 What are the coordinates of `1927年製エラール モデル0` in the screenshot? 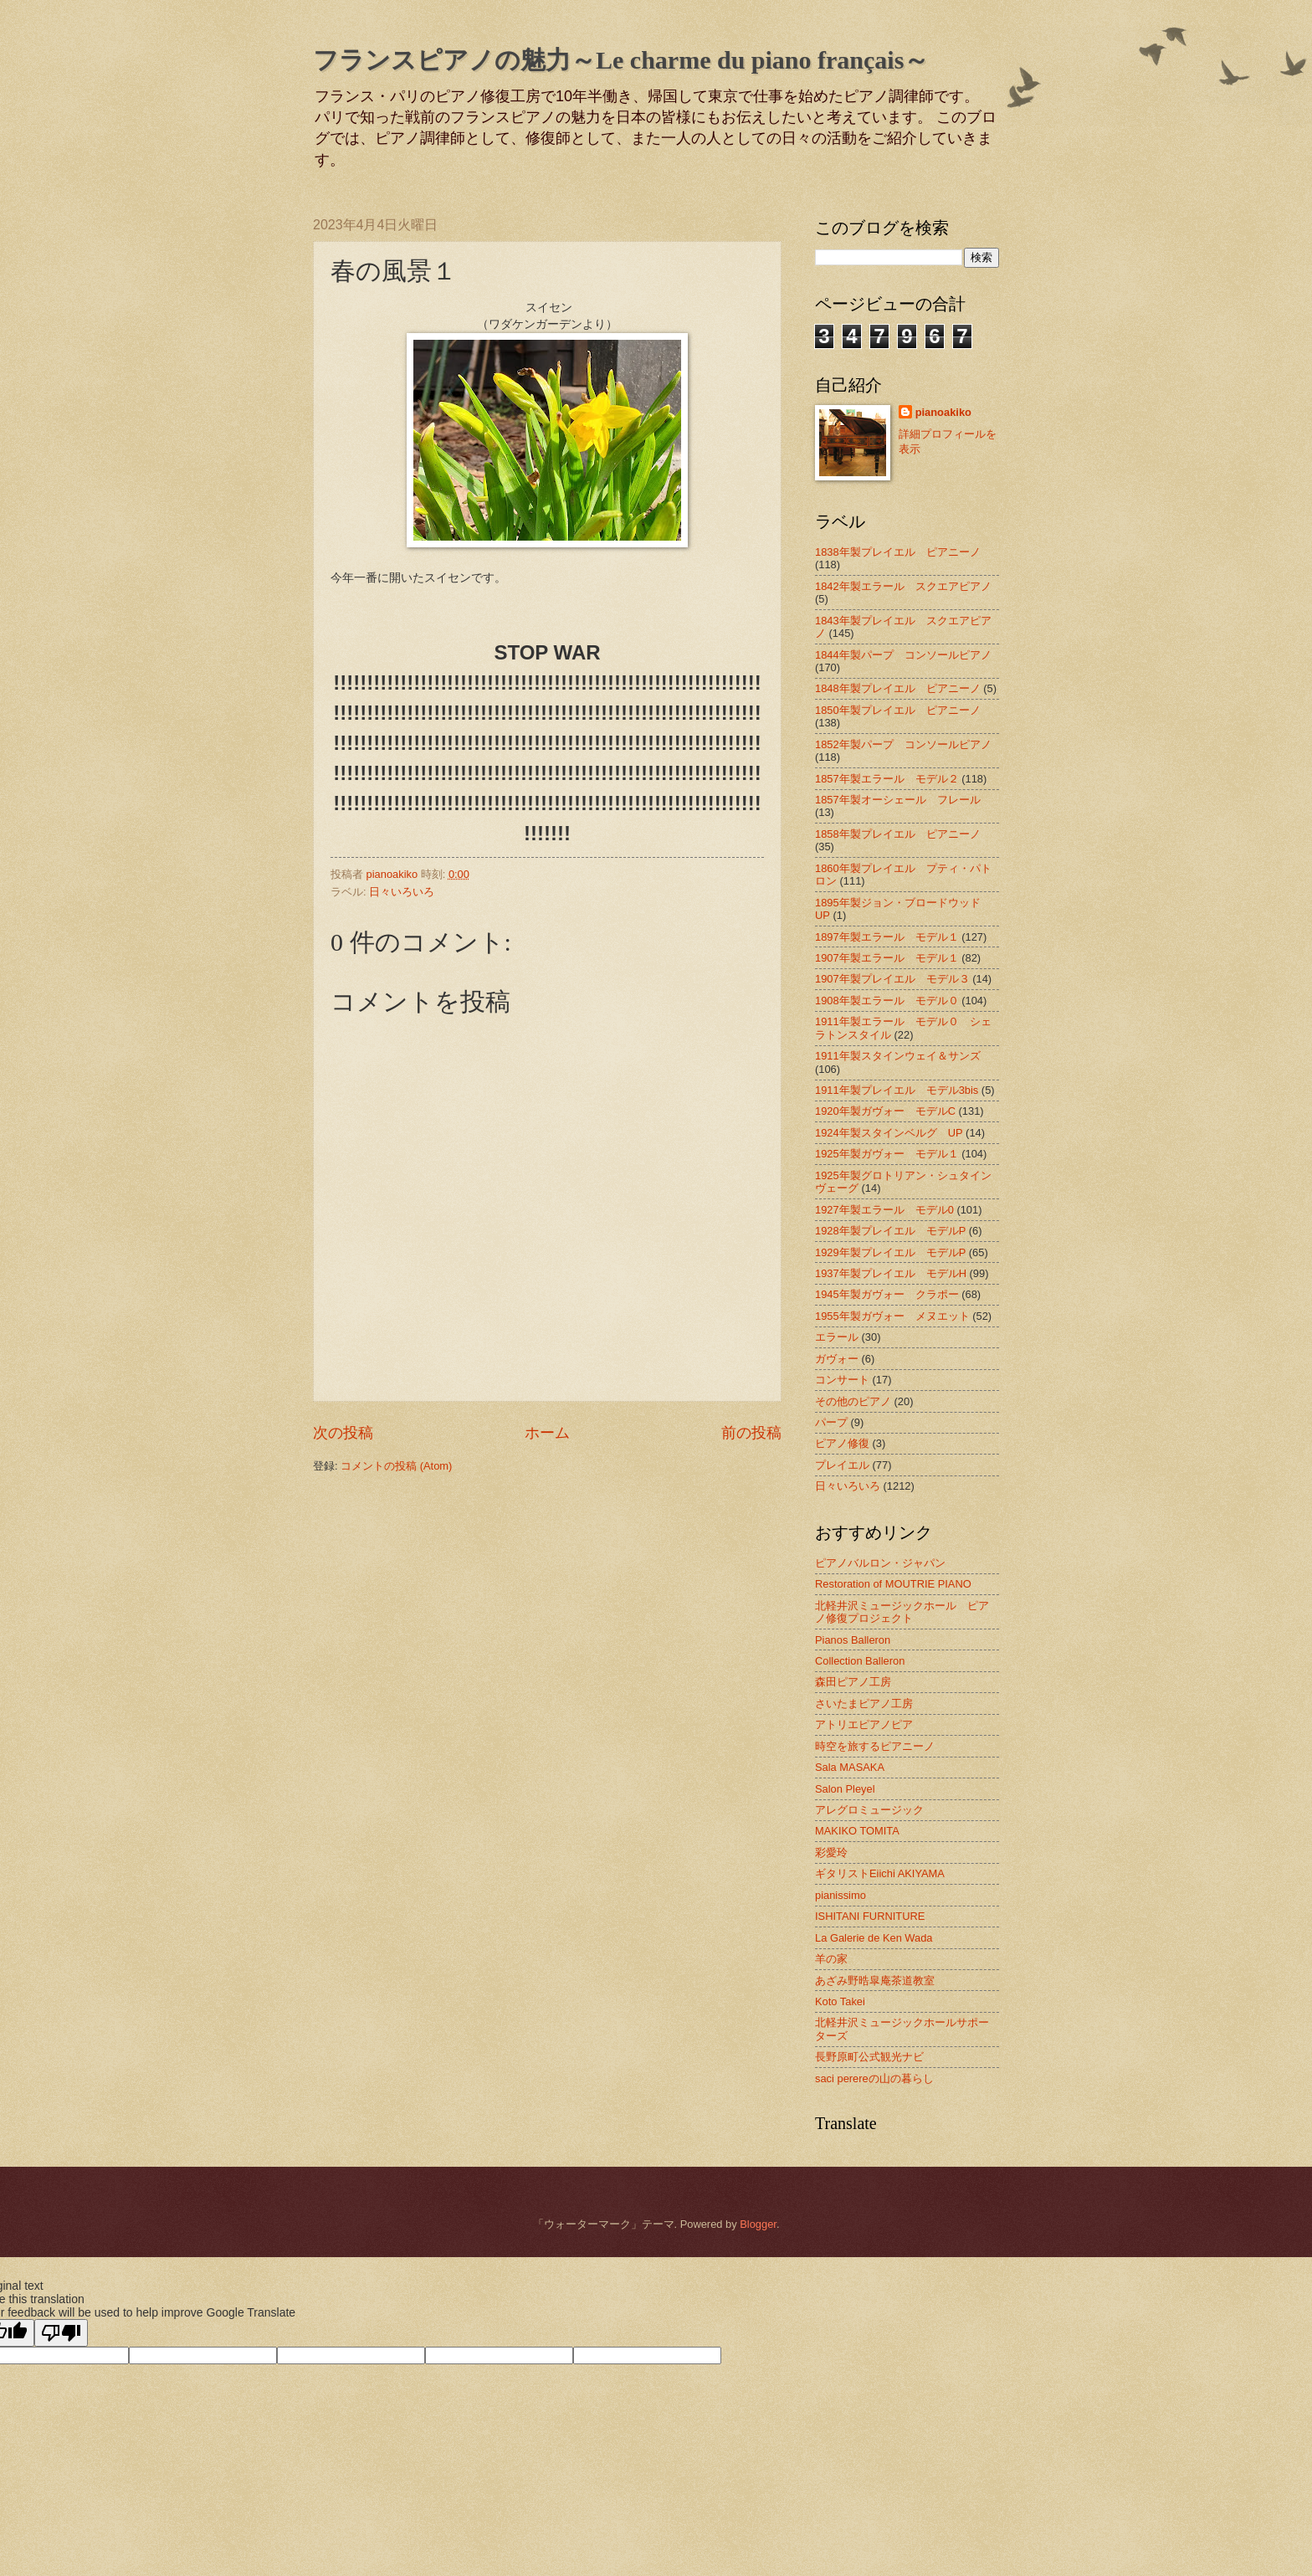 It's located at (884, 1209).